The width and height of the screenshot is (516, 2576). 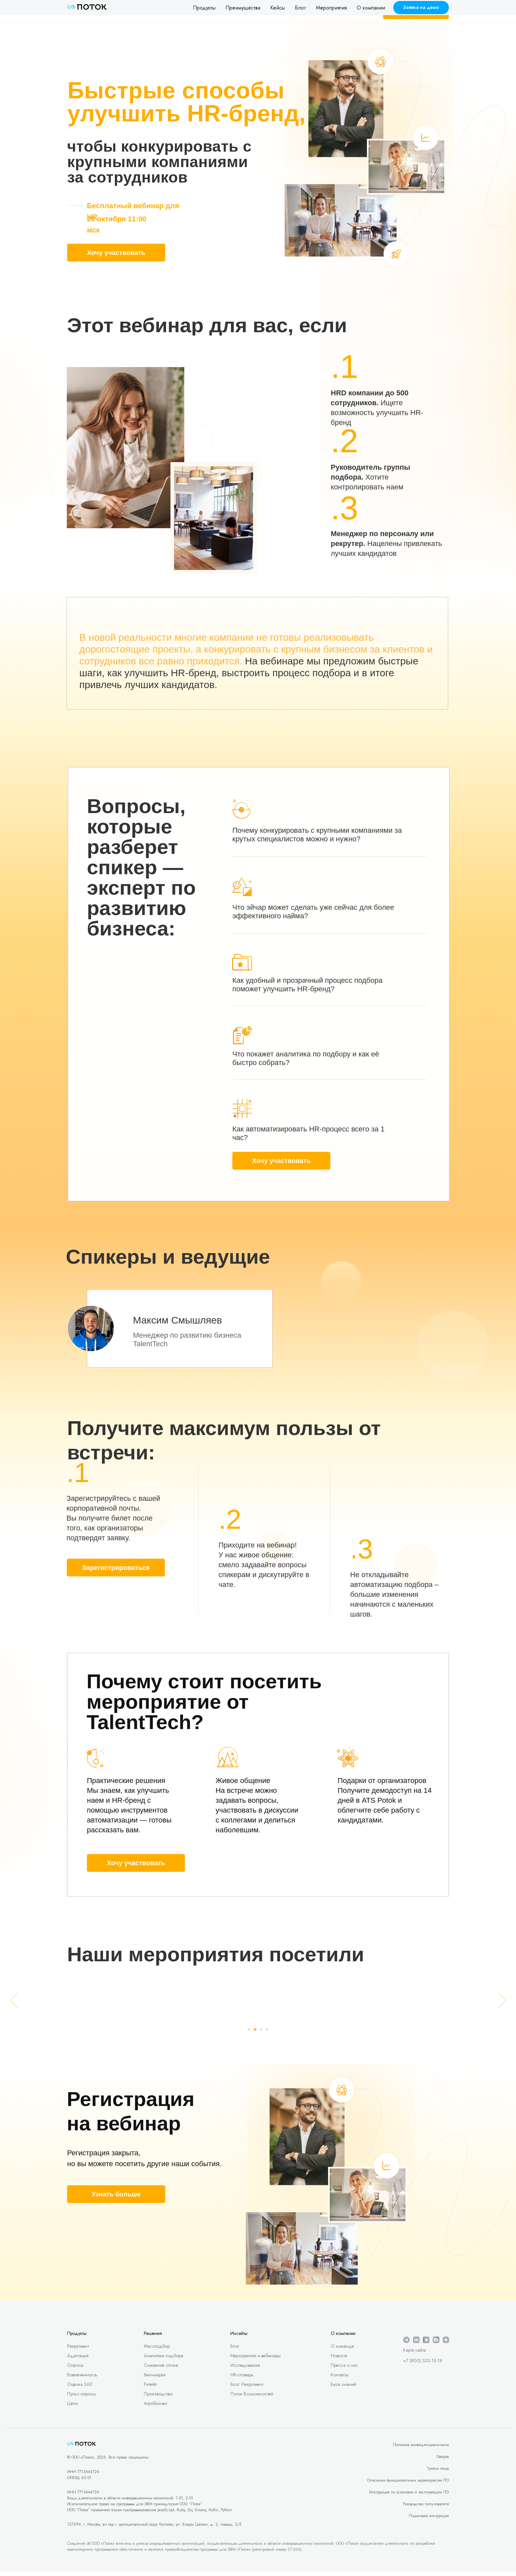 What do you see at coordinates (251, 2398) in the screenshot?
I see `Поток Возможностей` at bounding box center [251, 2398].